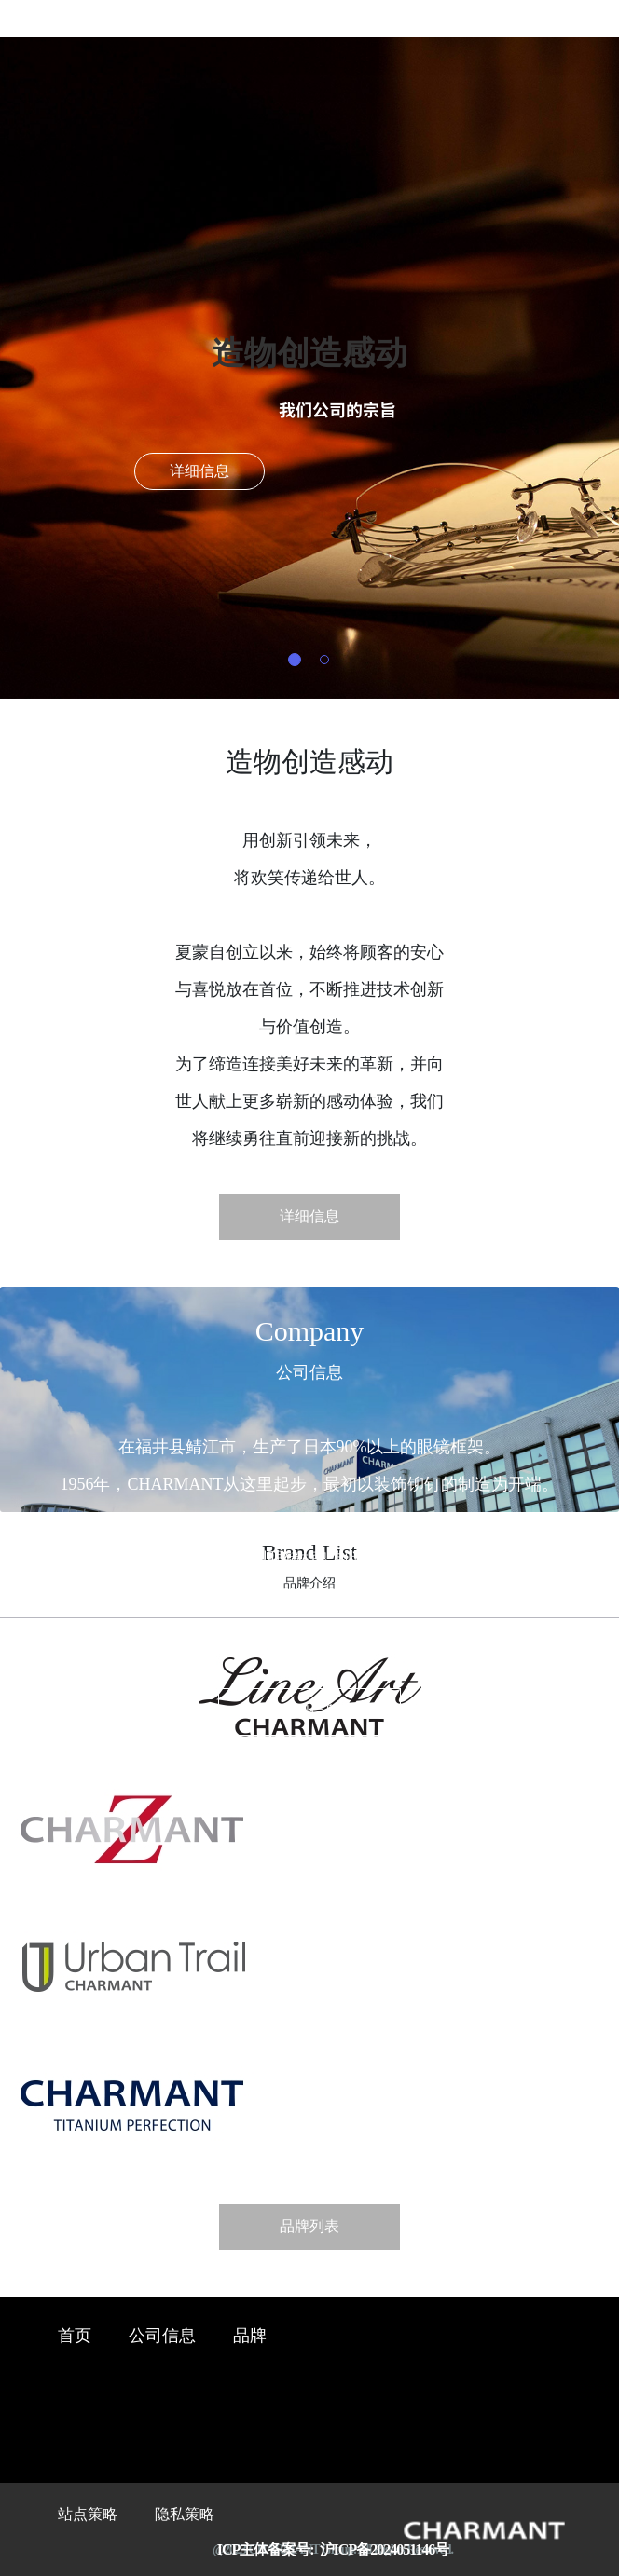 This screenshot has width=619, height=2576. I want to click on 品牌, so click(250, 2336).